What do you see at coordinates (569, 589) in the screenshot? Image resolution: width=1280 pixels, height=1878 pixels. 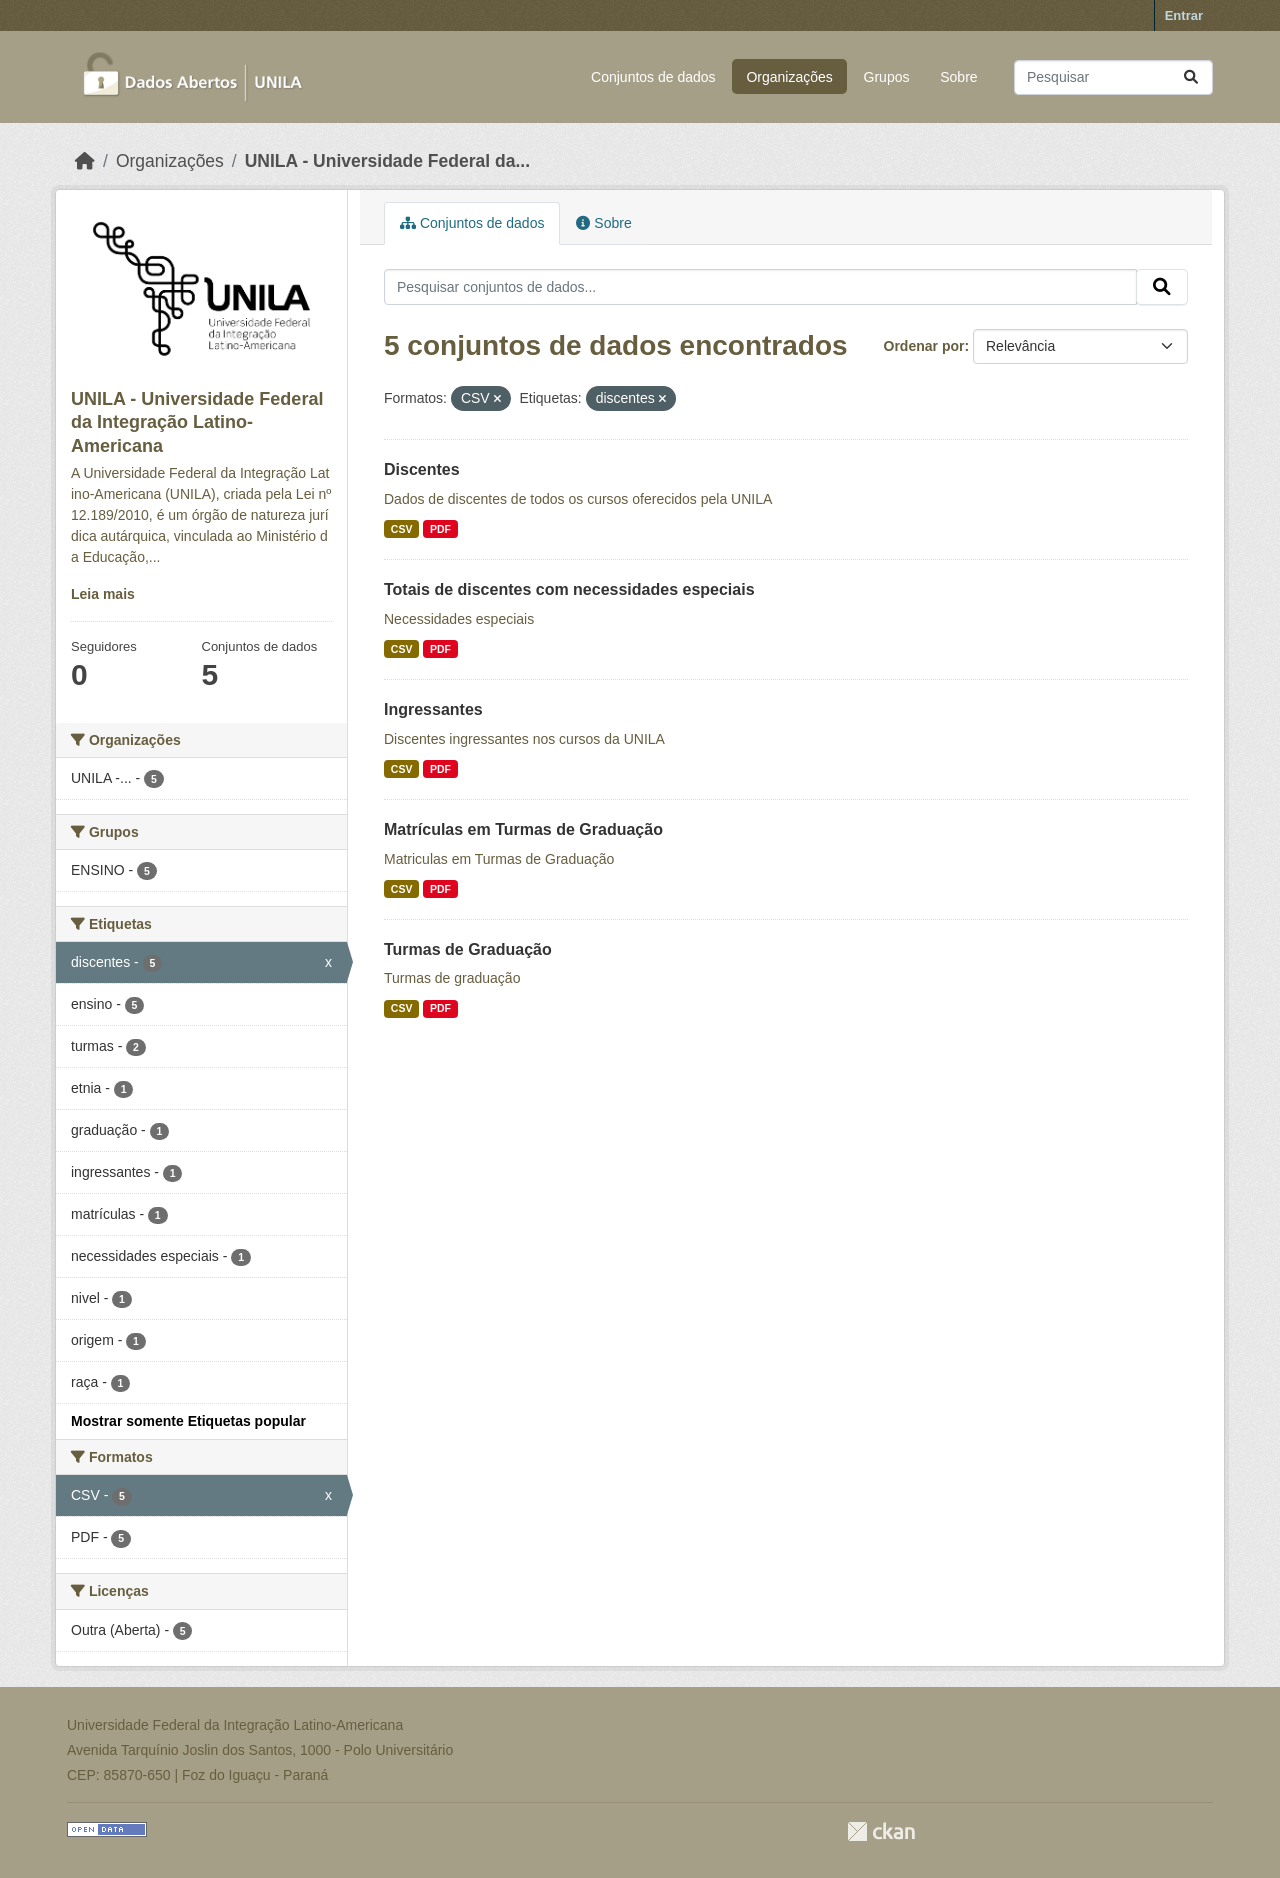 I see `Totais de discentes com necessidades especiais` at bounding box center [569, 589].